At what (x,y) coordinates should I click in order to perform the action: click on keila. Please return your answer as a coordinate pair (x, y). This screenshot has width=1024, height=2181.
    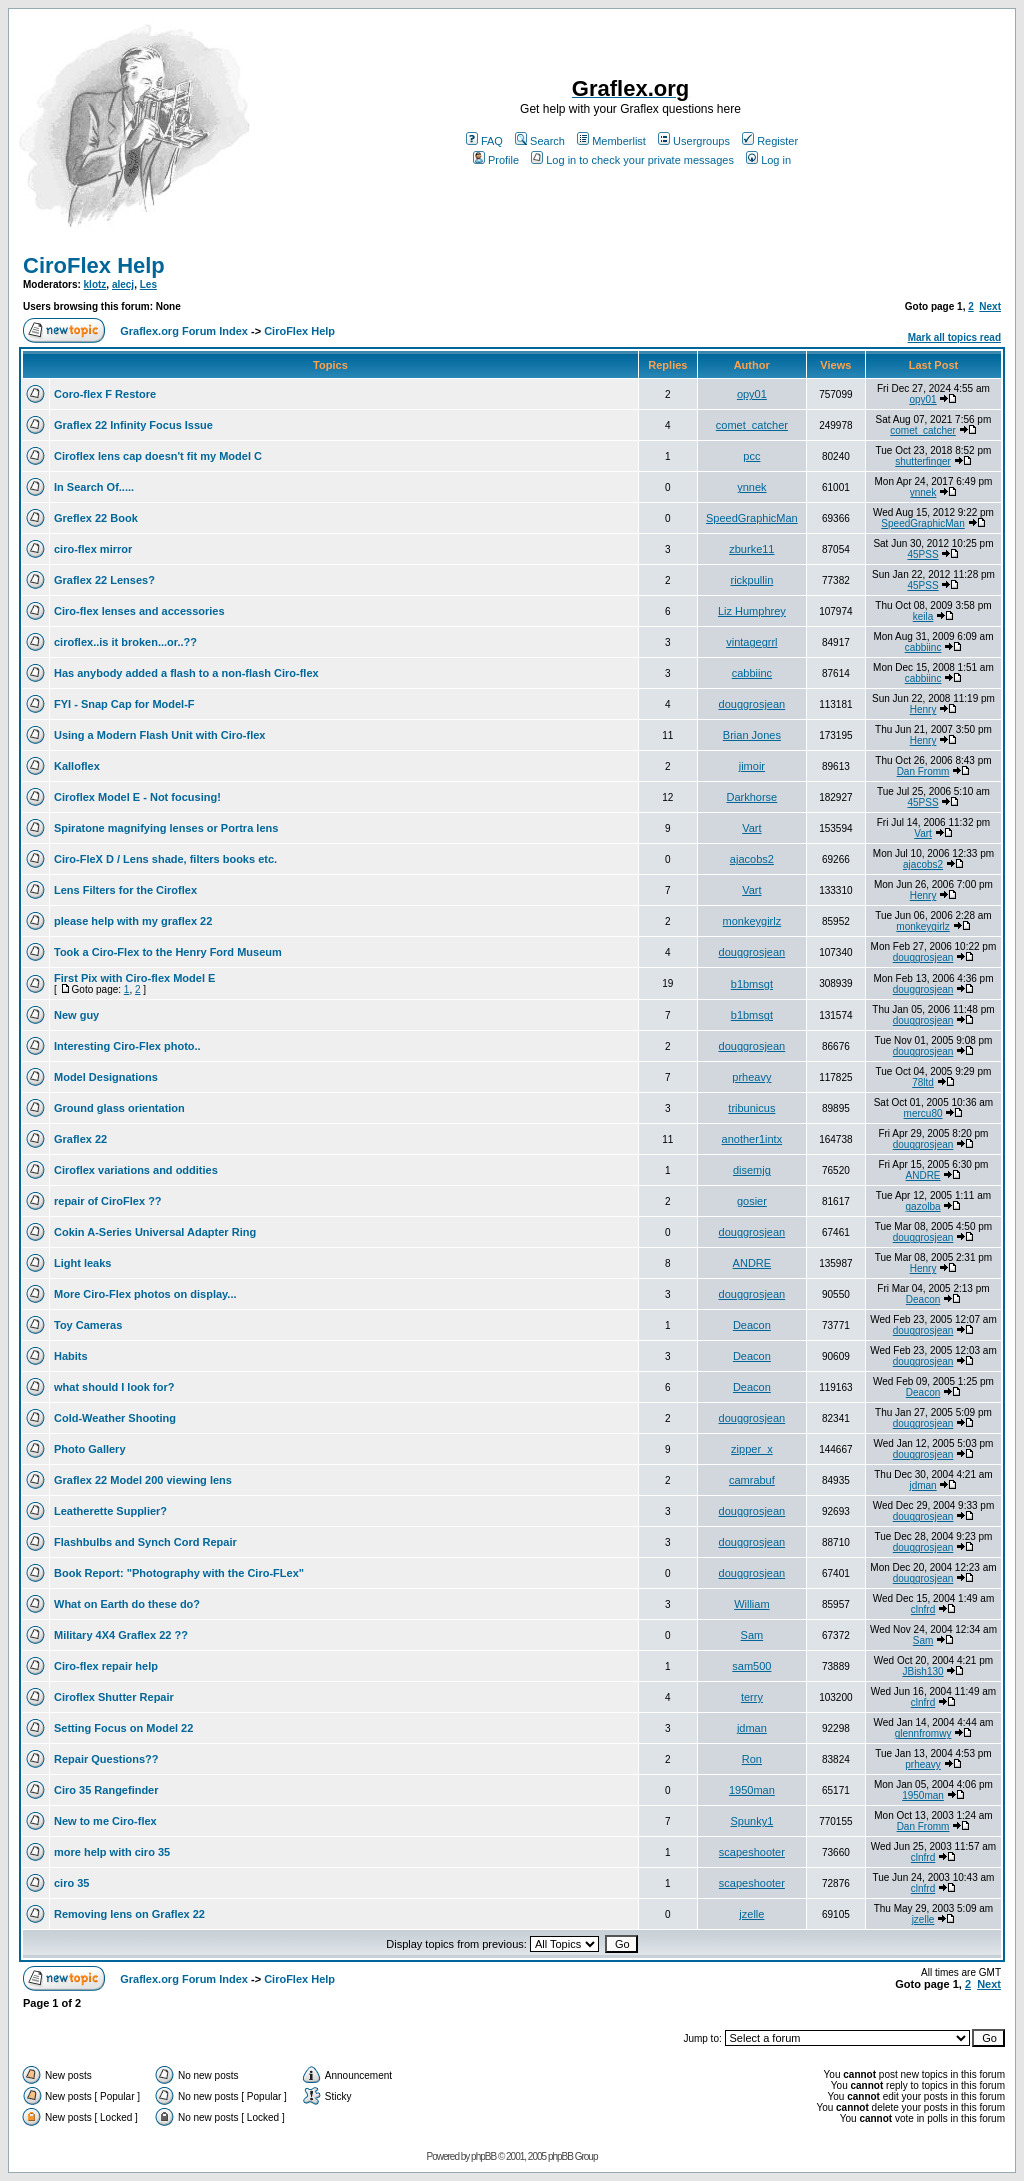
    Looking at the image, I should click on (923, 616).